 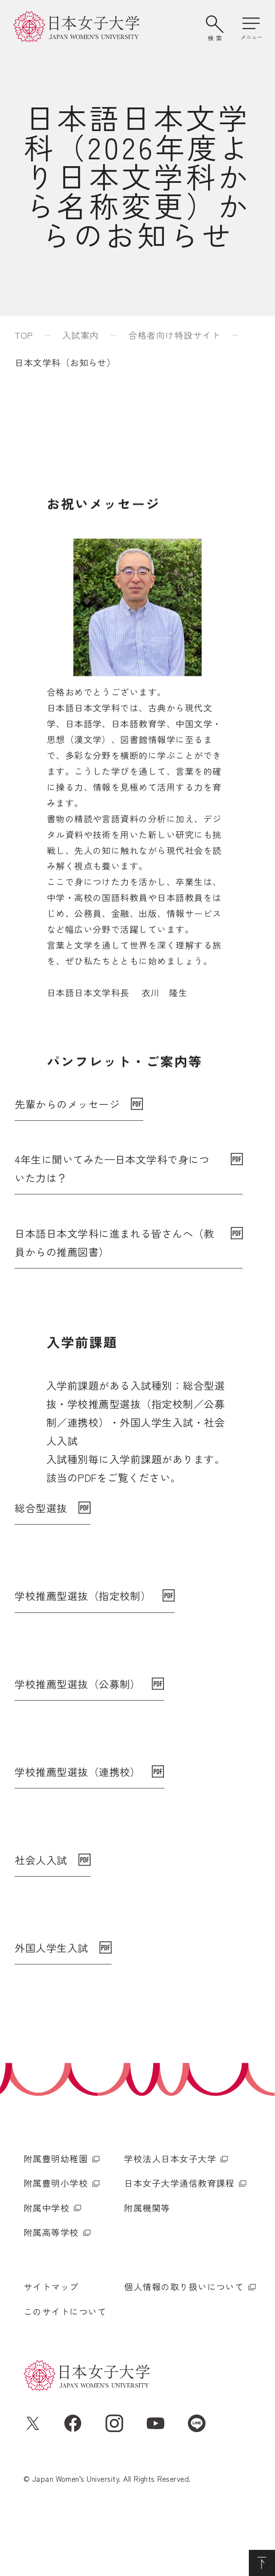 I want to click on 日本女子大学通信教育課程, so click(x=179, y=2242).